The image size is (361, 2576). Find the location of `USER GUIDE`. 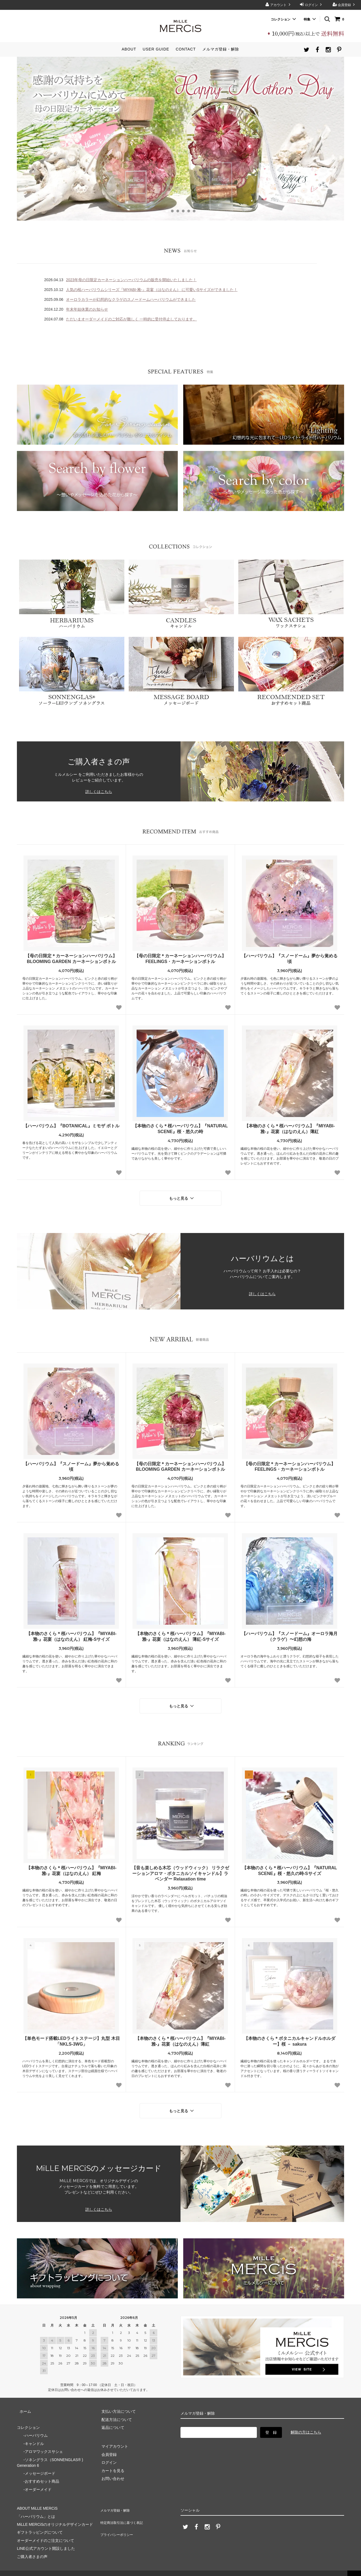

USER GUIDE is located at coordinates (156, 49).